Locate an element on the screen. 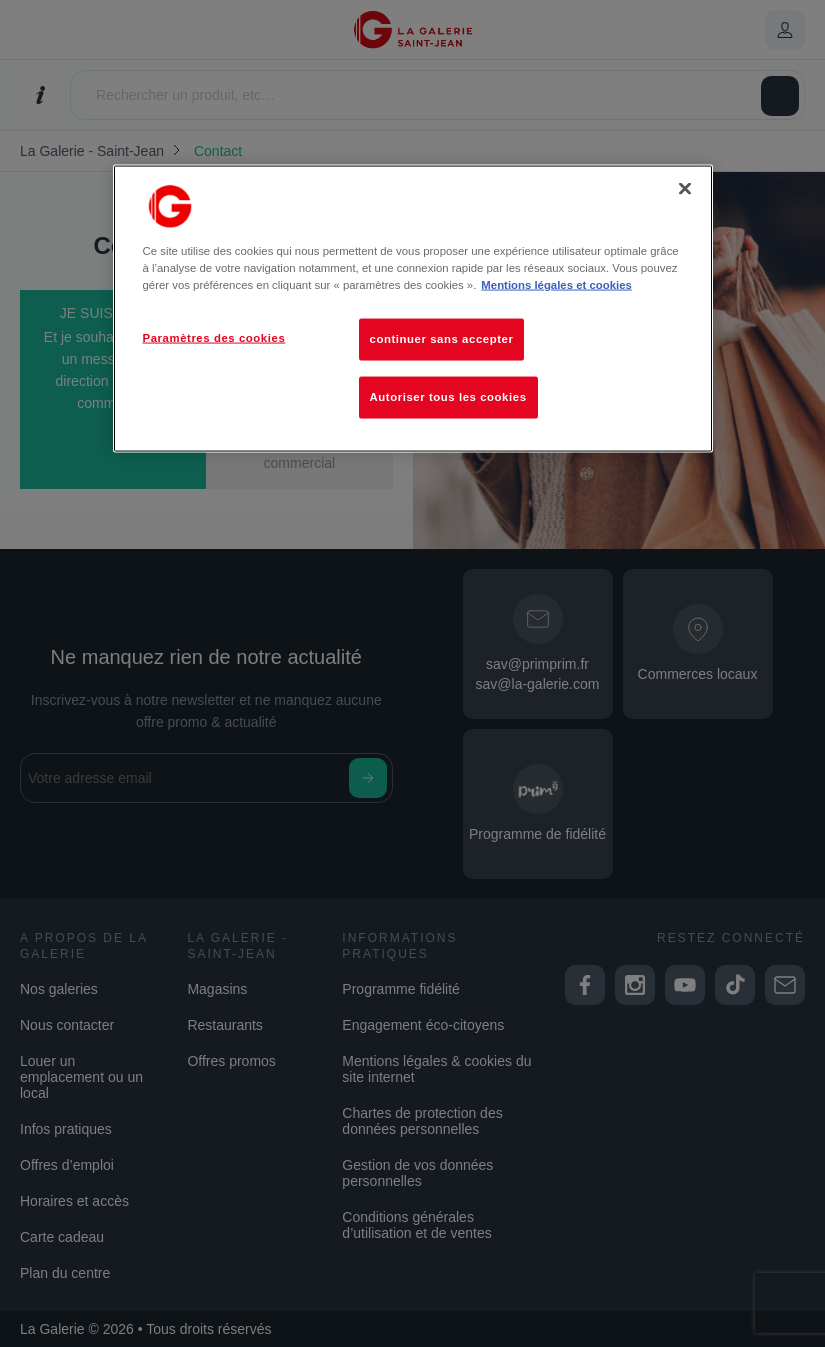  Paramètres des cookies [Paramètres des cookies, Ouvre la boîte de dialogue du centre de préférences] is located at coordinates (214, 338).